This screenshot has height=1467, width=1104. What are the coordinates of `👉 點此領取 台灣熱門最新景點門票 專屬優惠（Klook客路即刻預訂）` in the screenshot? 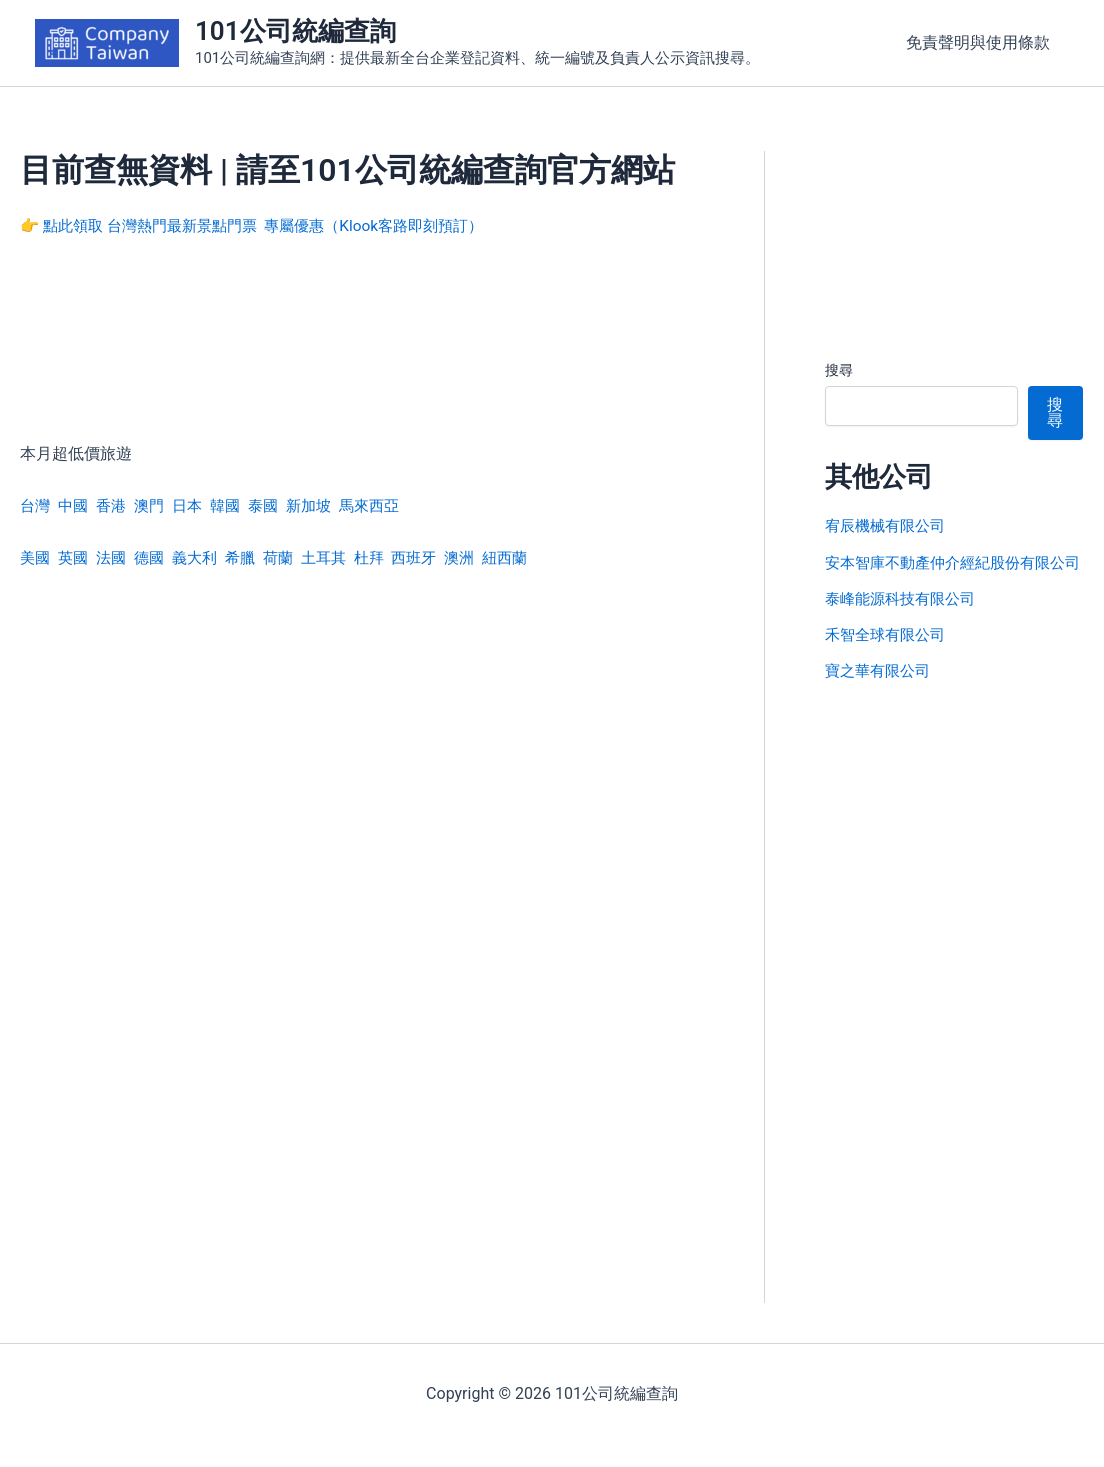 It's located at (266, 225).